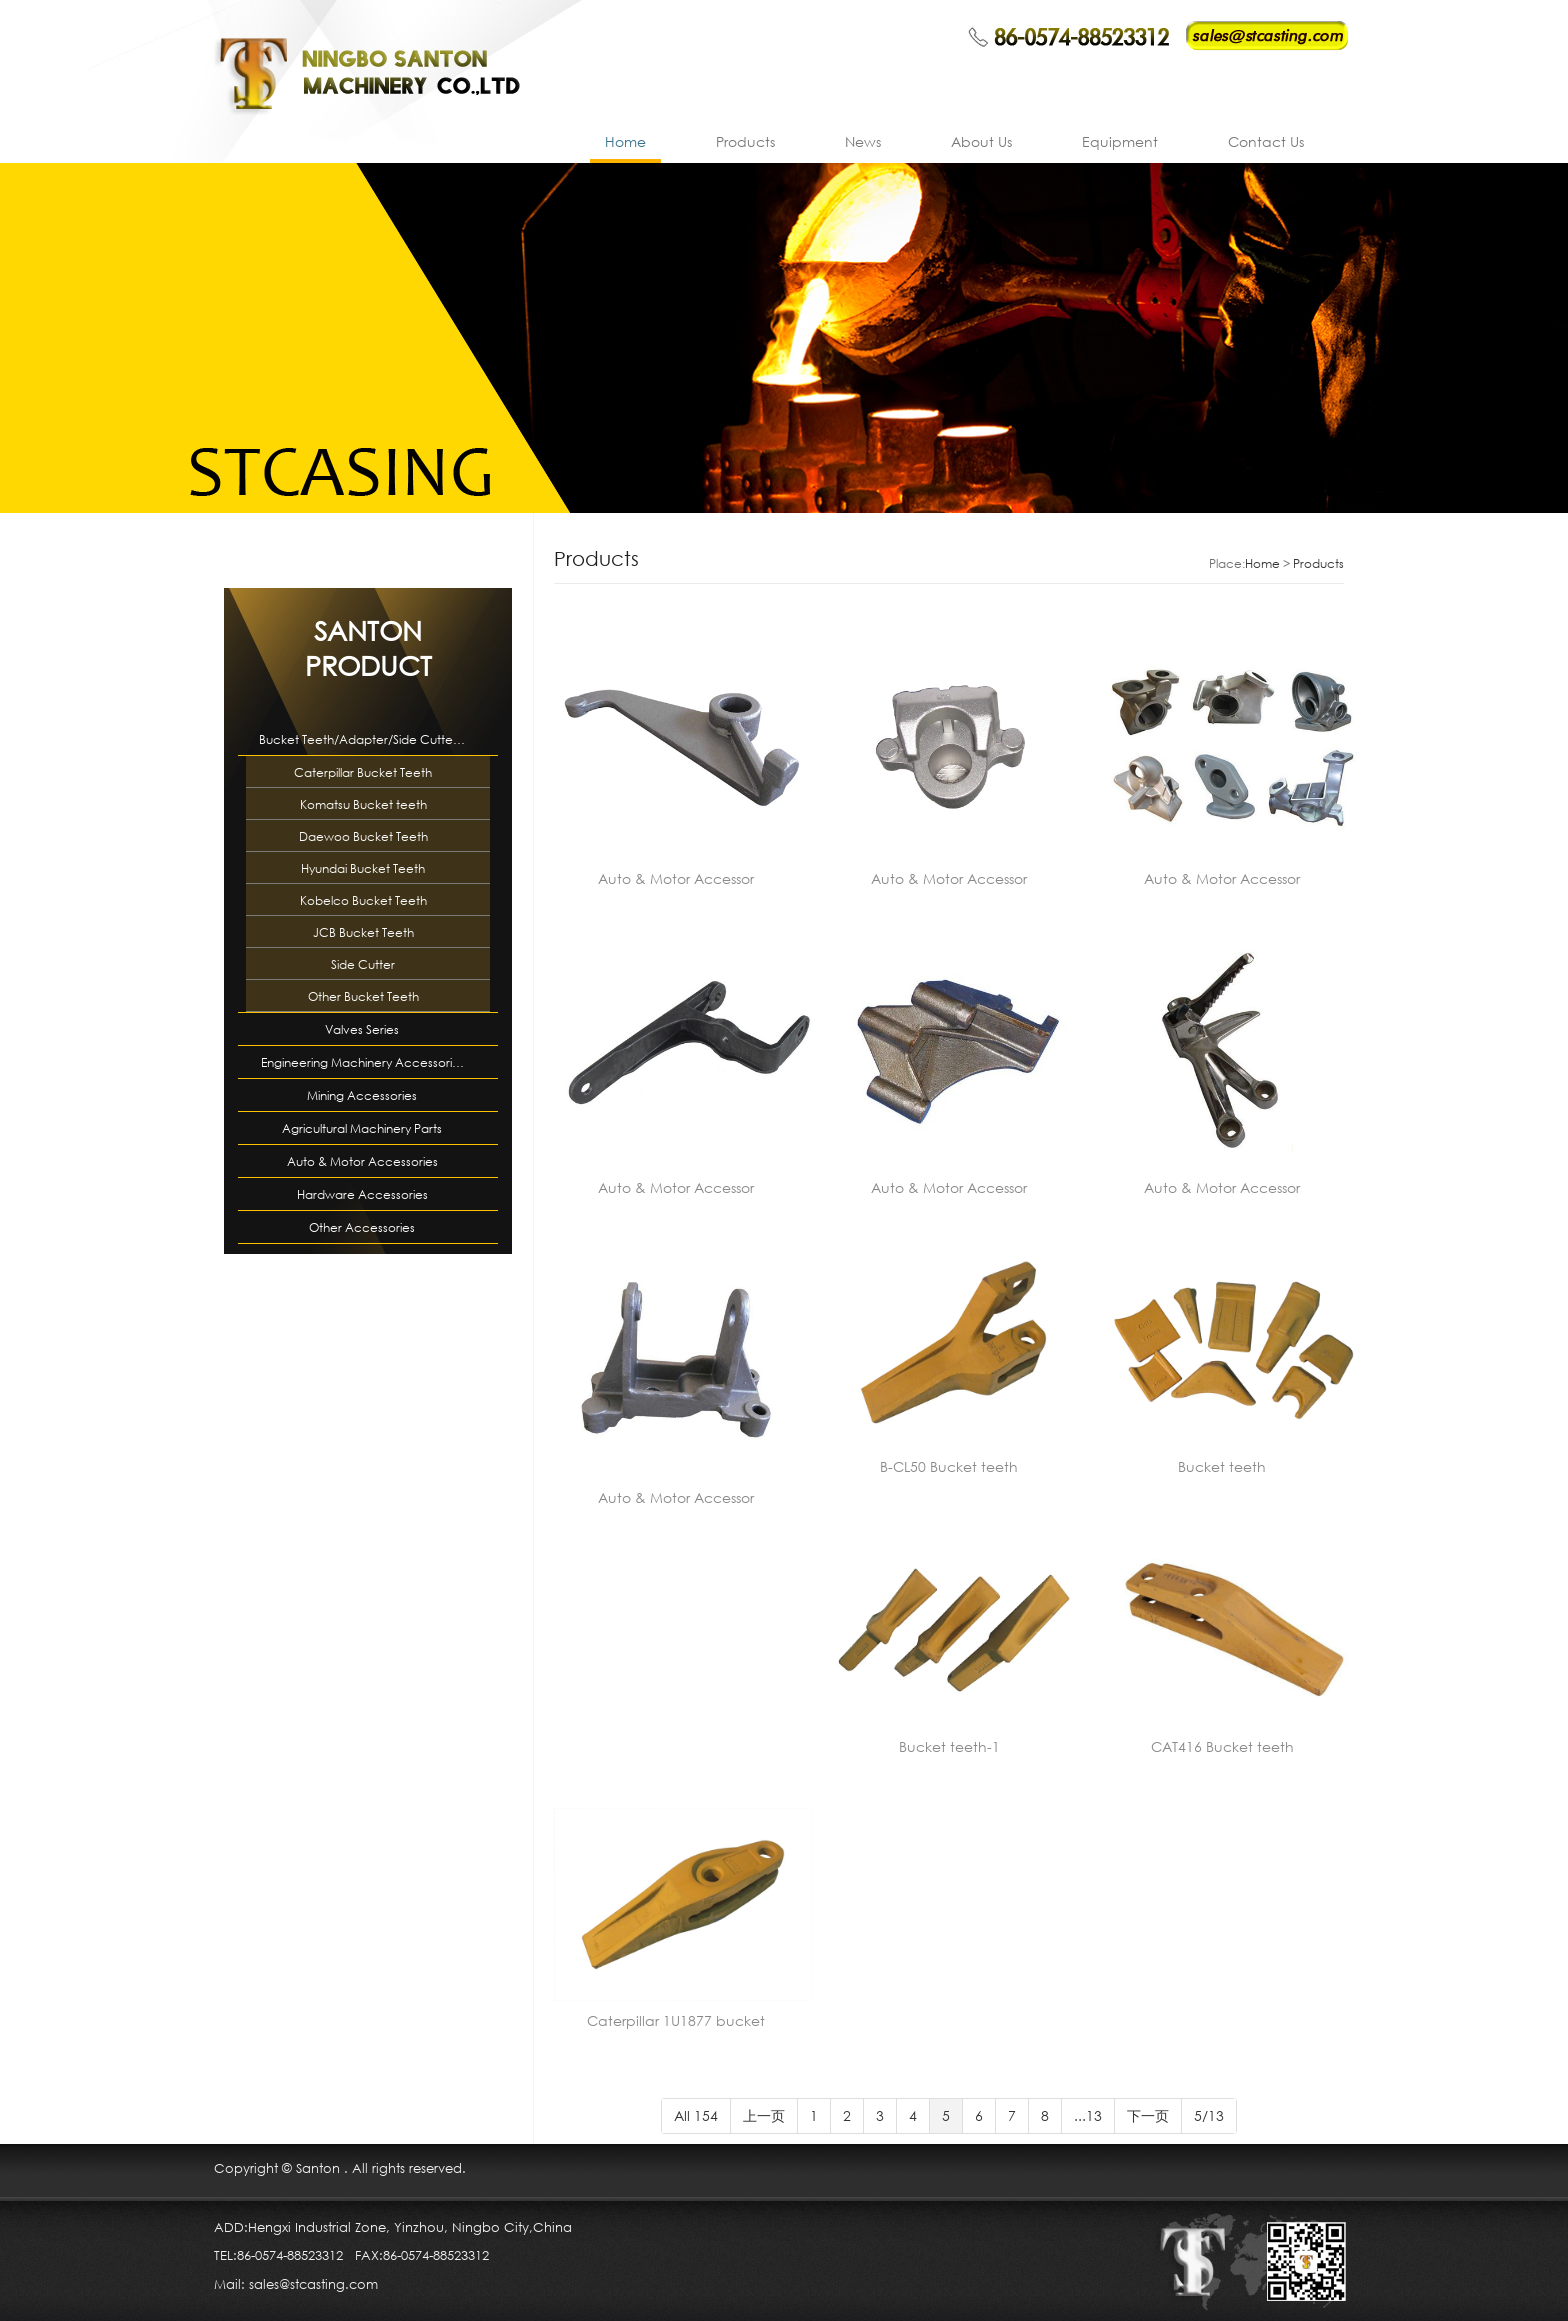  I want to click on Hardware Accessories, so click(362, 1194).